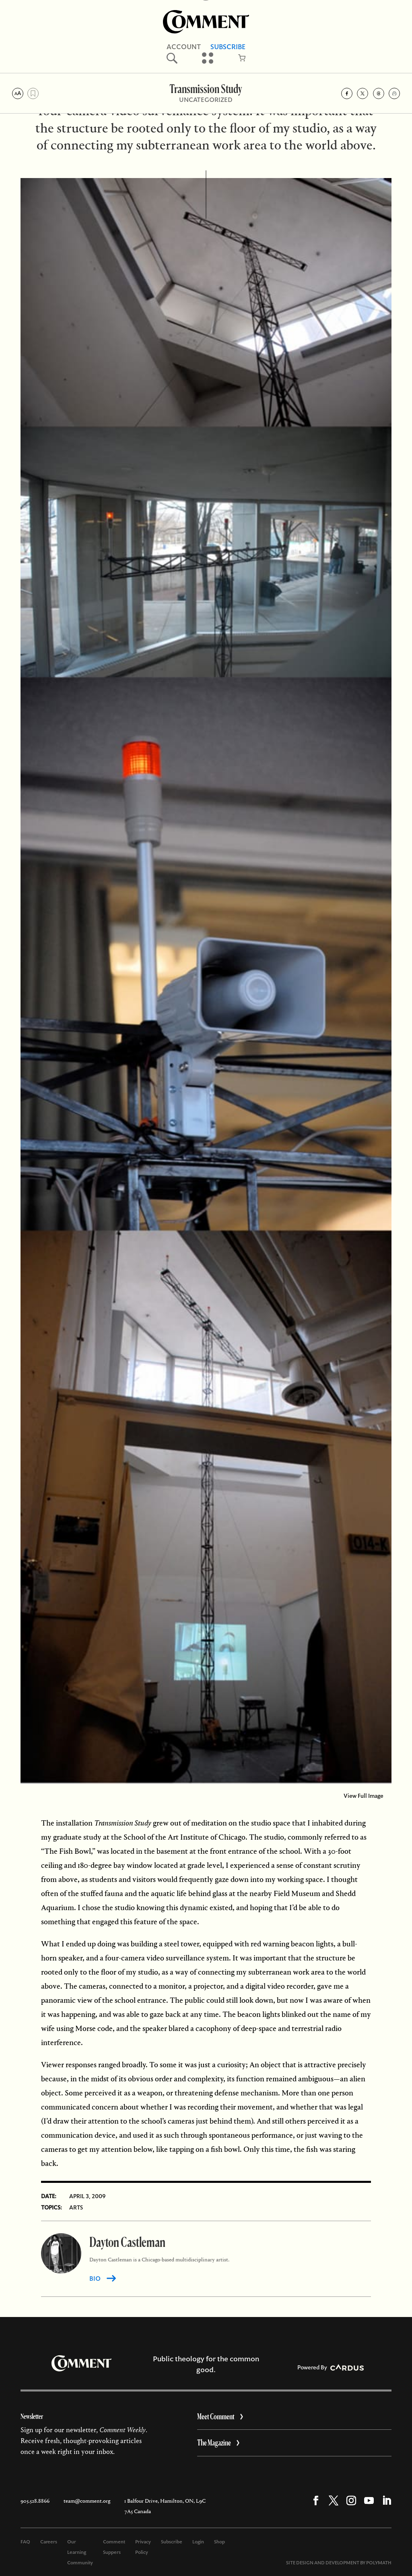  I want to click on Our Learning Community, so click(80, 2552).